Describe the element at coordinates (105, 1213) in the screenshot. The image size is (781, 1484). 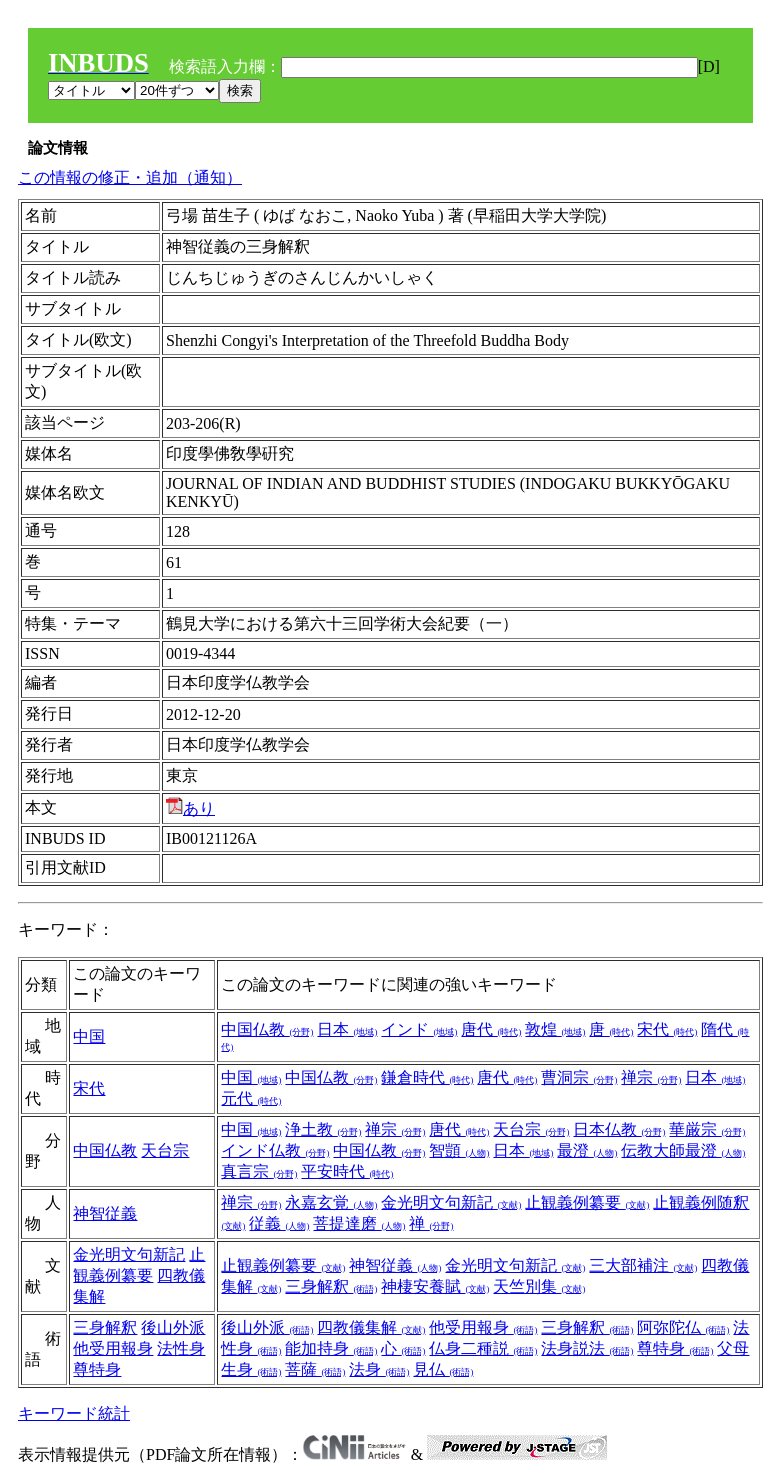
I see `神智従義` at that location.